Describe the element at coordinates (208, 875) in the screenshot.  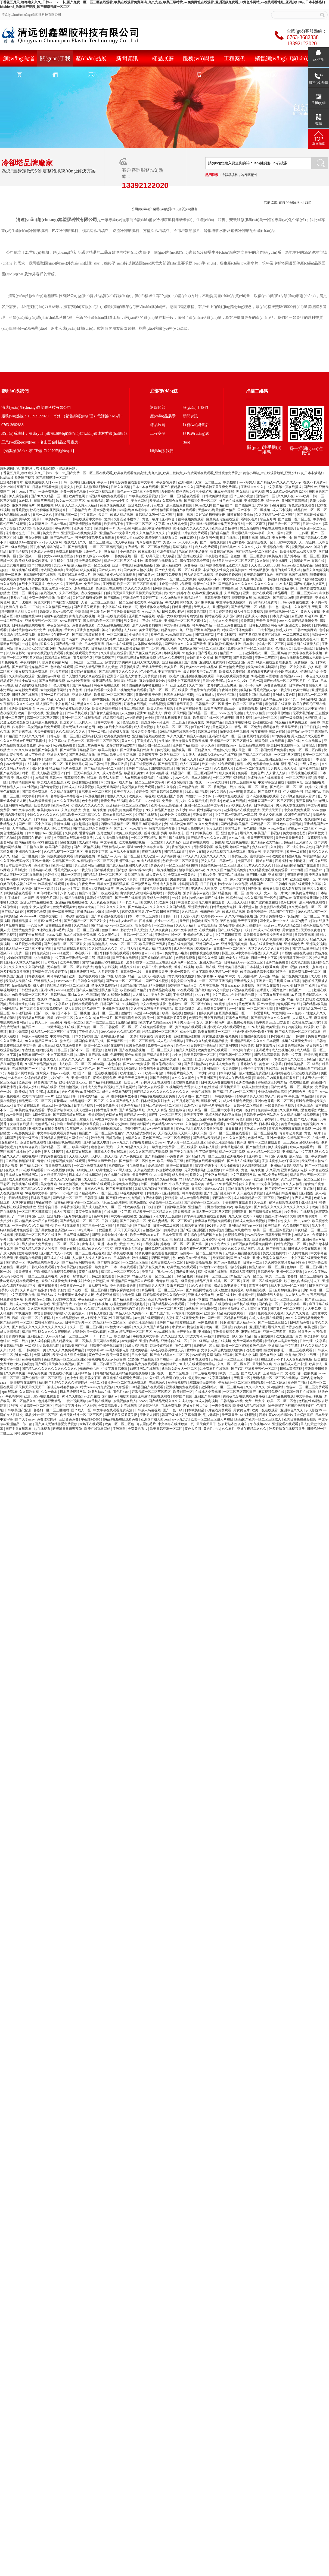
I see `手机av免费` at that location.